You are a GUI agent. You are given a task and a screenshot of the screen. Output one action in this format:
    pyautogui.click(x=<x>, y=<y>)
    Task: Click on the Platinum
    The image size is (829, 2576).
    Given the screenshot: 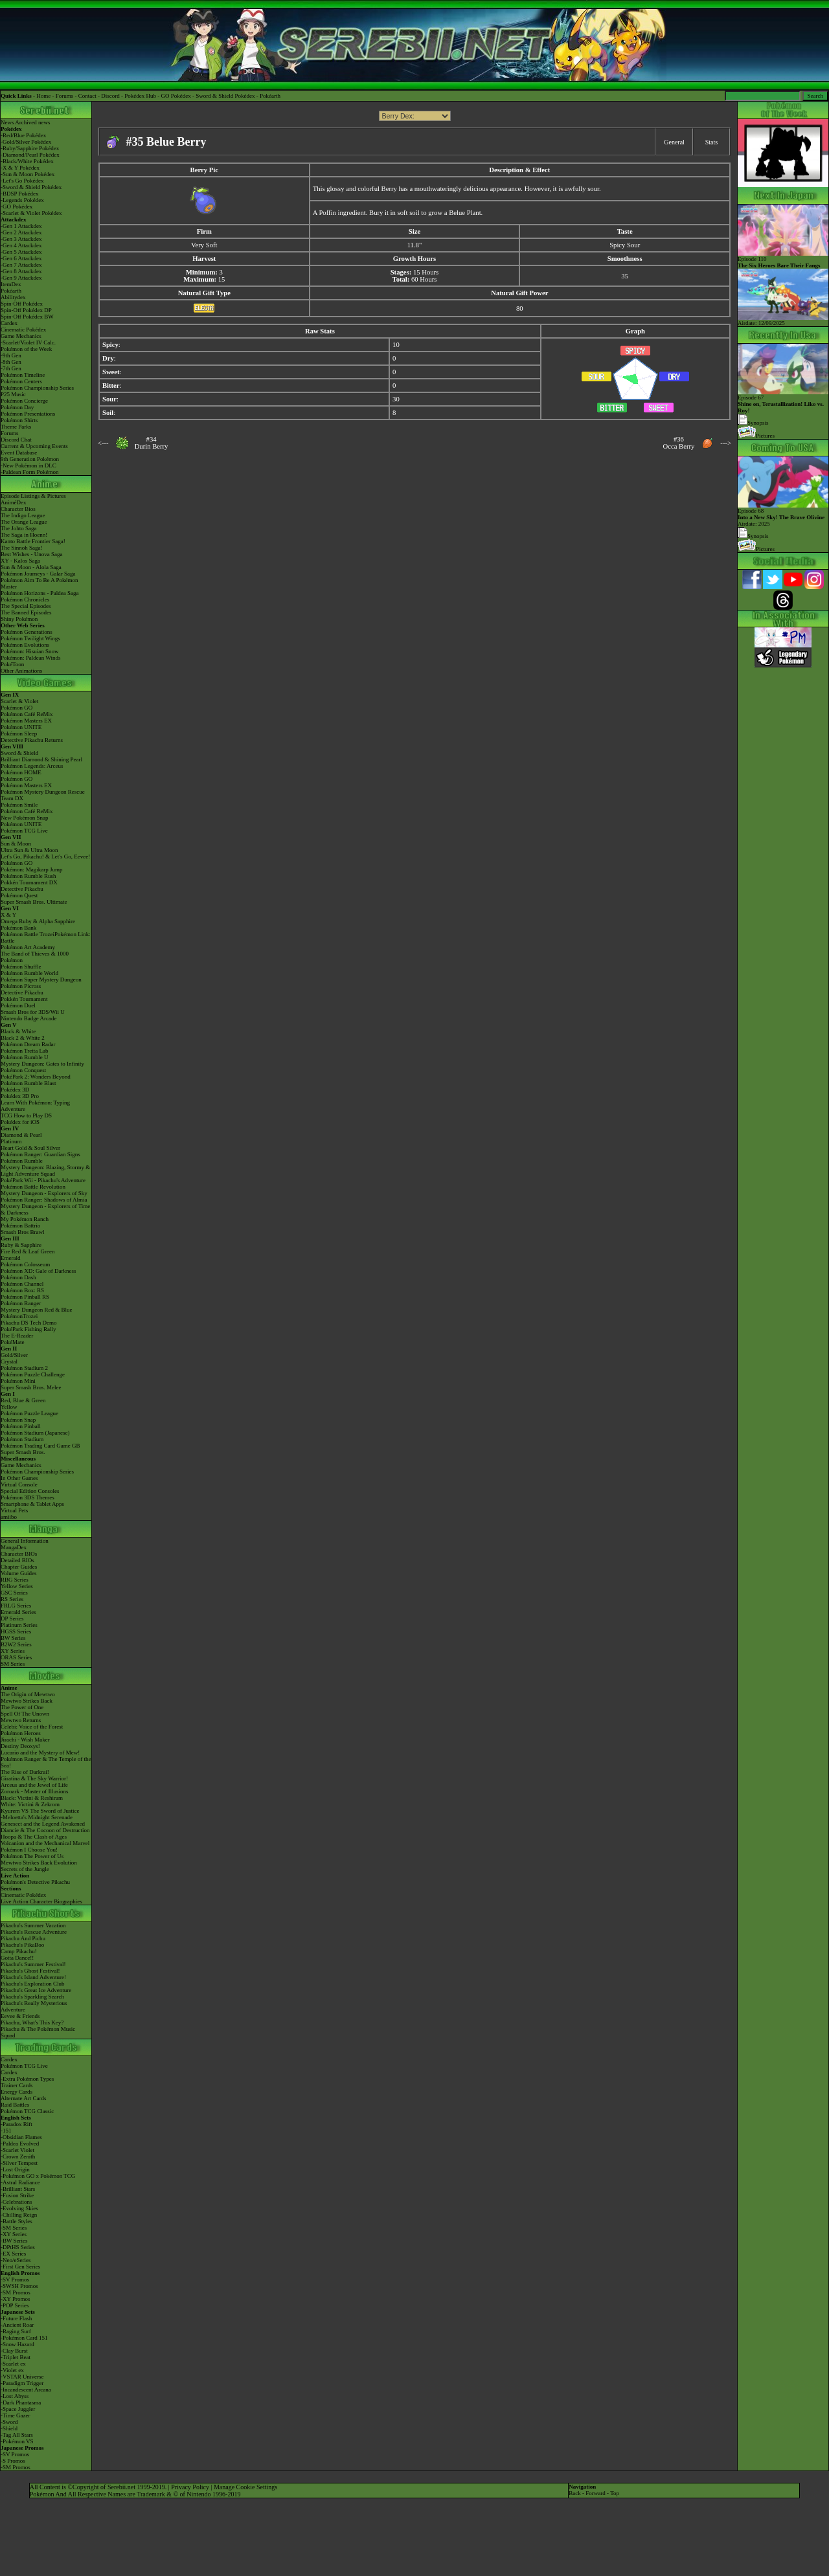 What is the action you would take?
    pyautogui.click(x=11, y=1141)
    